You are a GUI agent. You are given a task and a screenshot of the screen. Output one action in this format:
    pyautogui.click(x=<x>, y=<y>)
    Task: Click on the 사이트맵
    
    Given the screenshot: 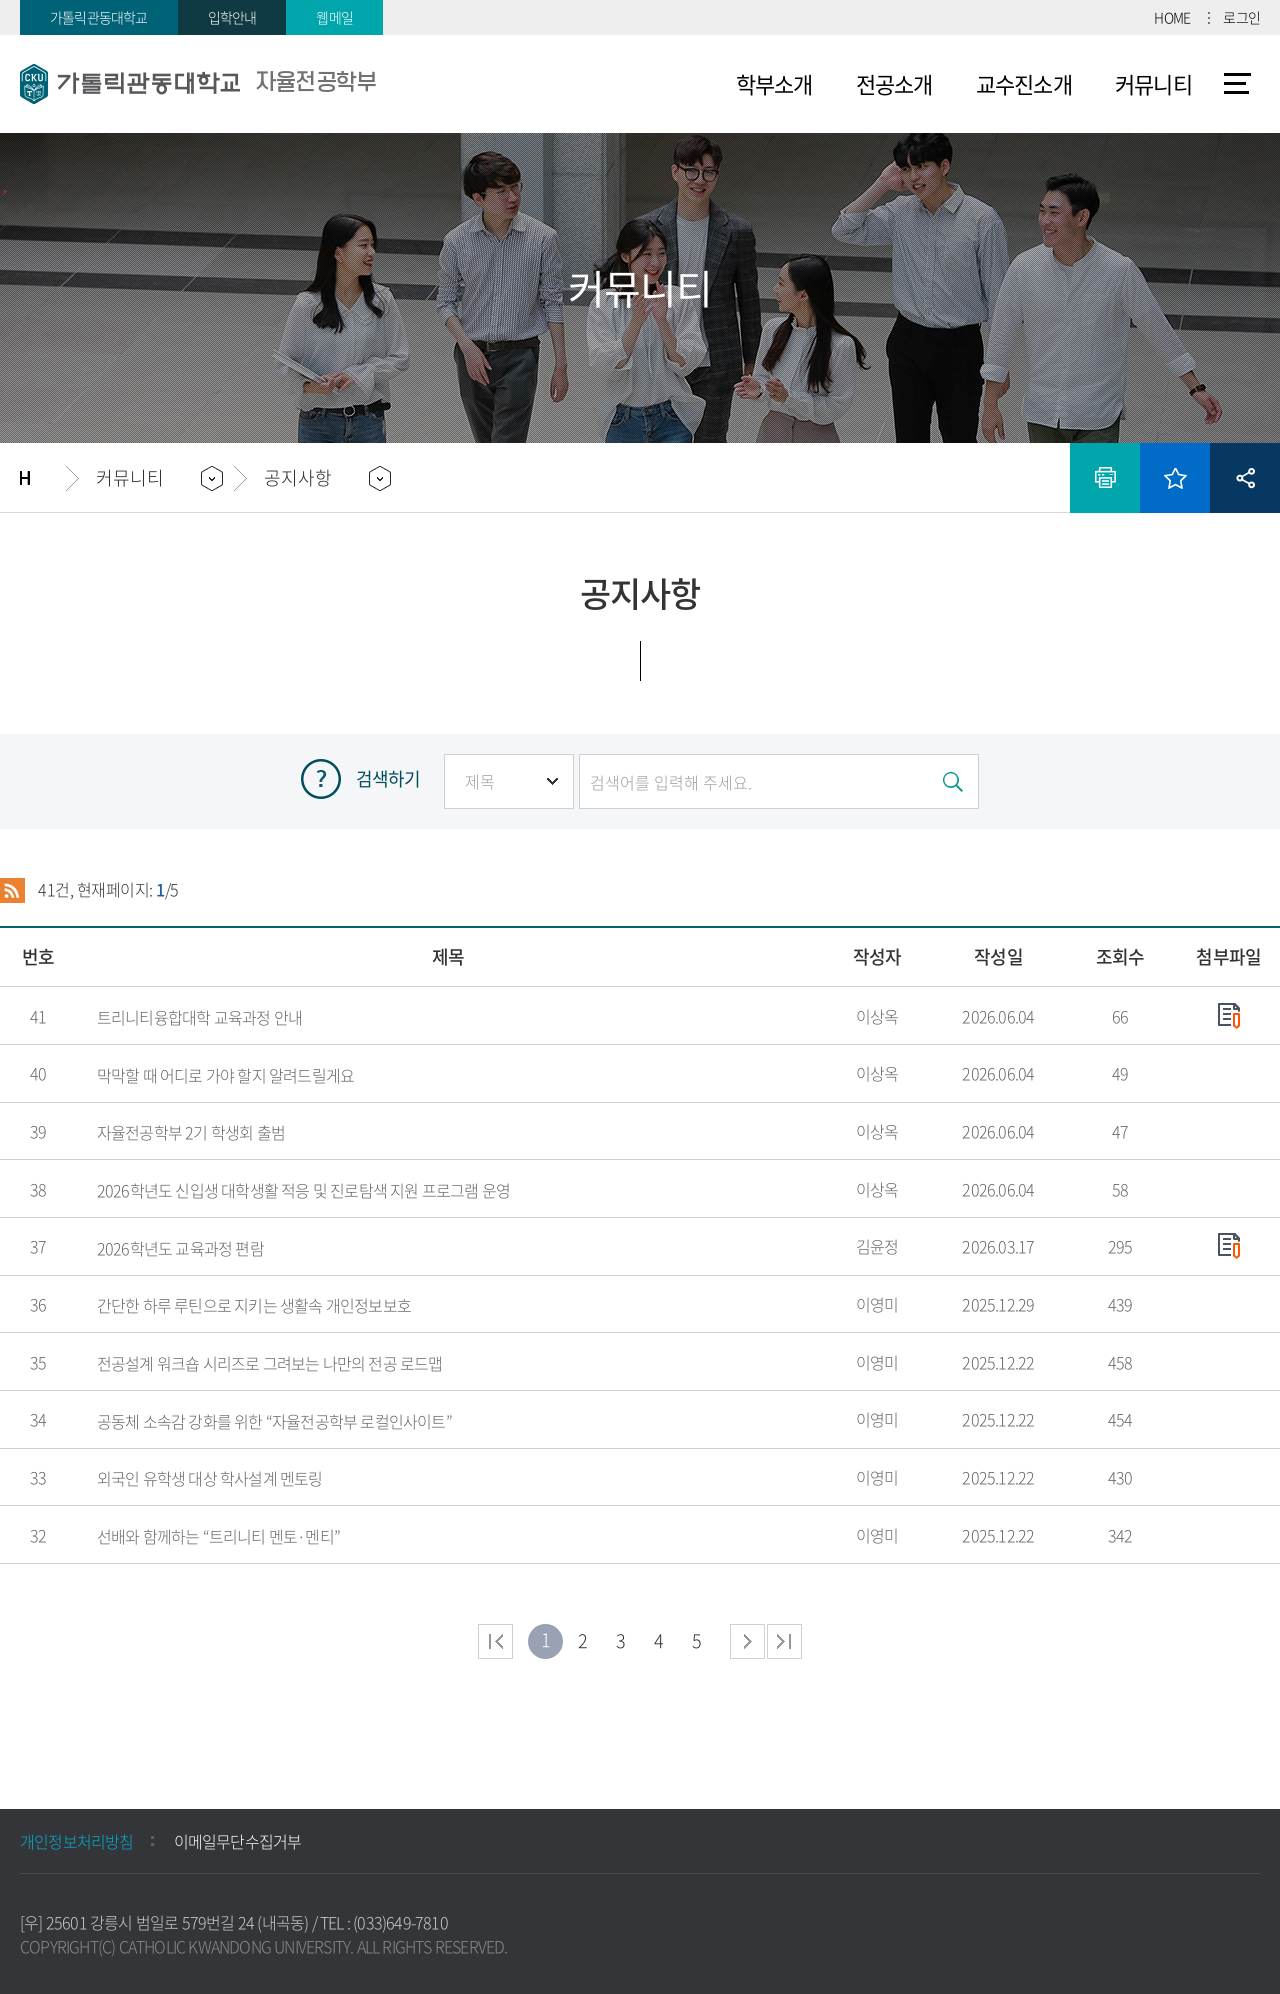 What is the action you would take?
    pyautogui.click(x=1237, y=84)
    